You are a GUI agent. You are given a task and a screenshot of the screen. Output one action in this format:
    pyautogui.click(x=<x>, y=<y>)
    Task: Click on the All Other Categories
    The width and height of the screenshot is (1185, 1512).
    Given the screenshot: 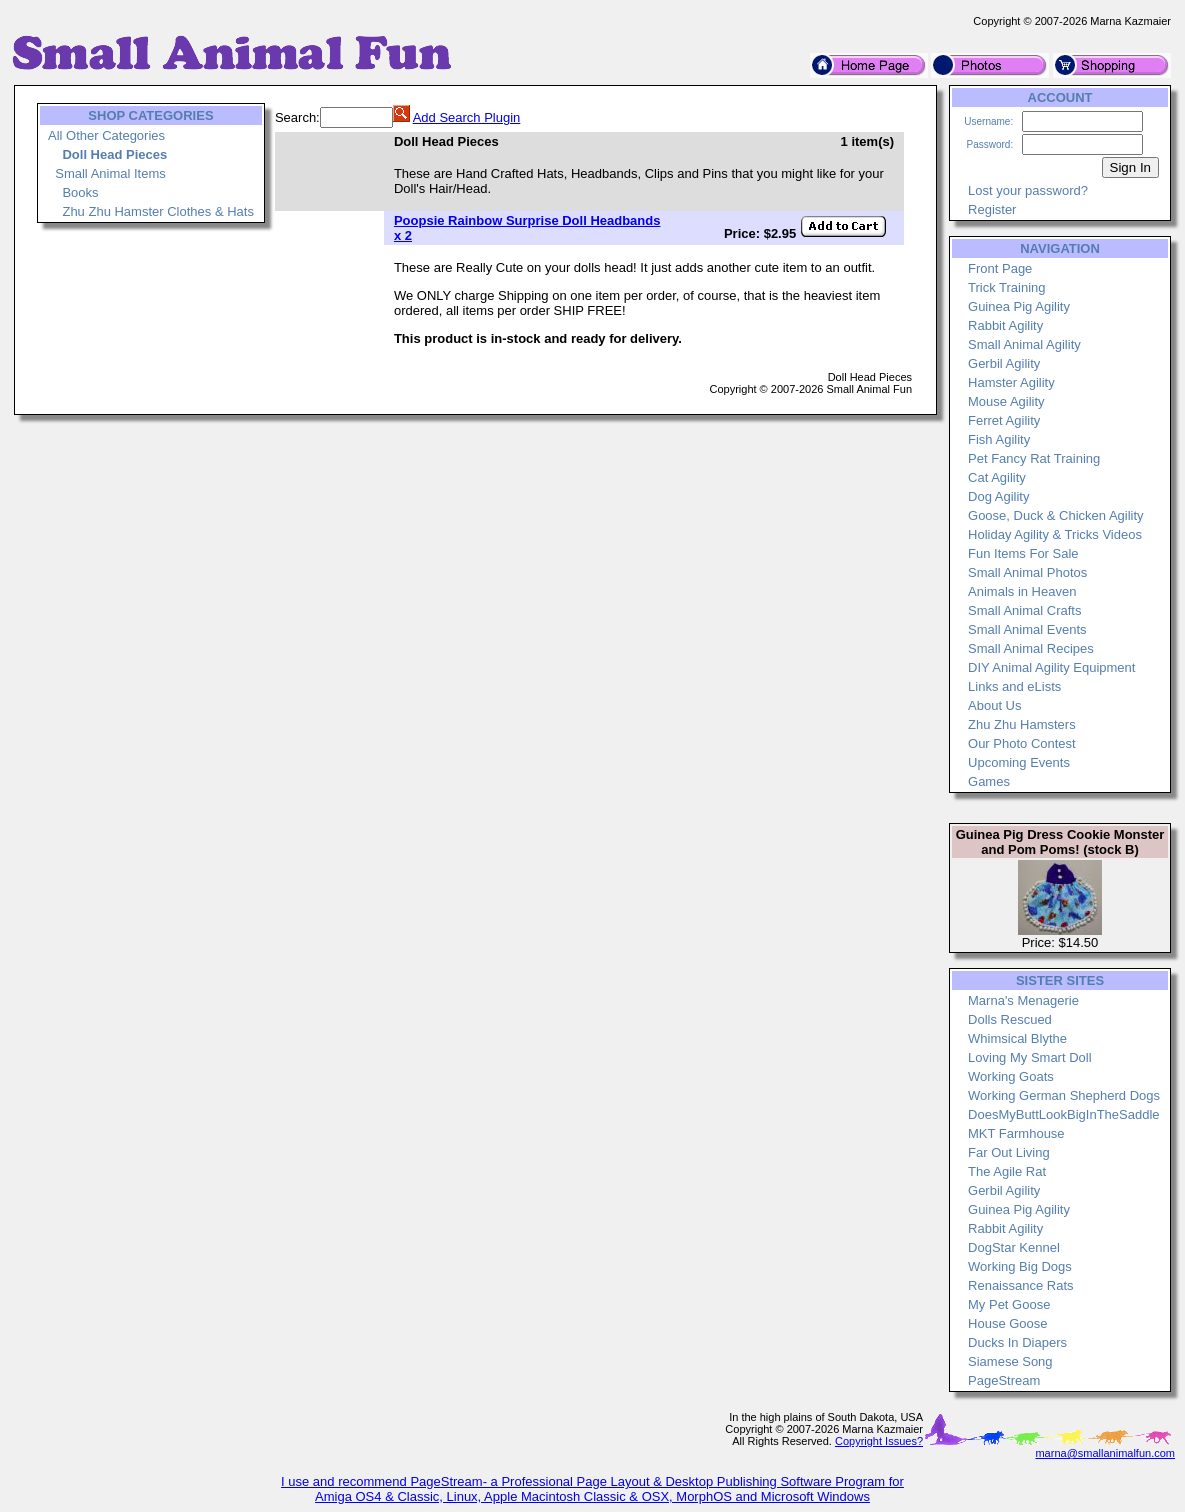 What is the action you would take?
    pyautogui.click(x=106, y=135)
    